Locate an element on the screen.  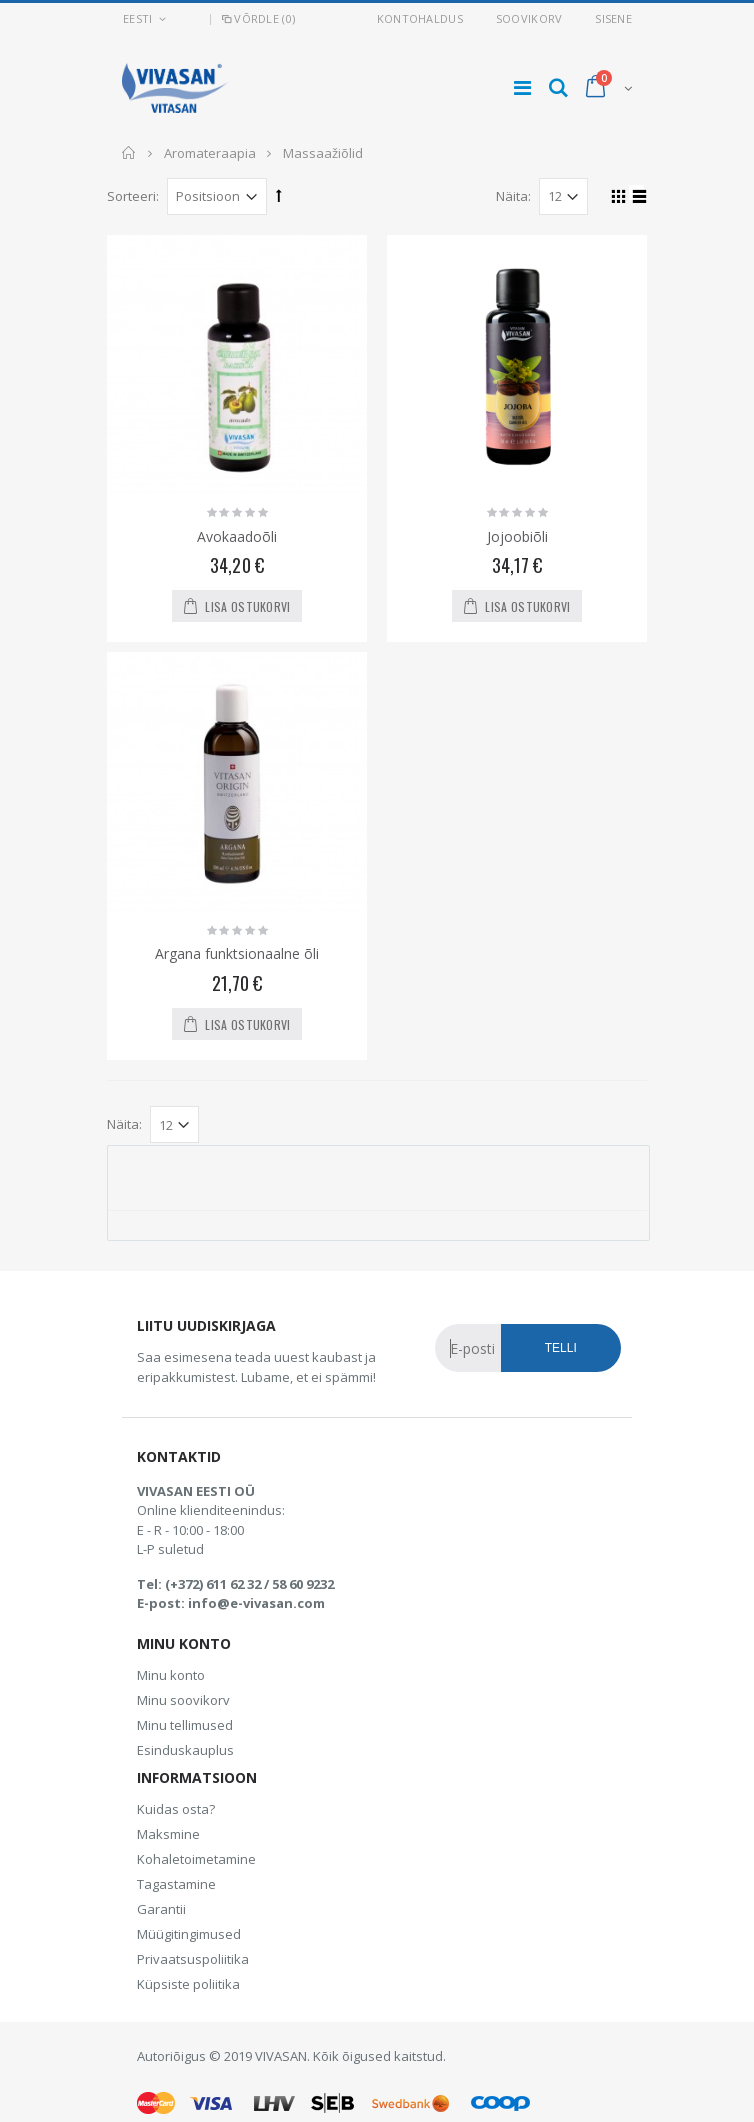
Minu tellimused is located at coordinates (185, 1725).